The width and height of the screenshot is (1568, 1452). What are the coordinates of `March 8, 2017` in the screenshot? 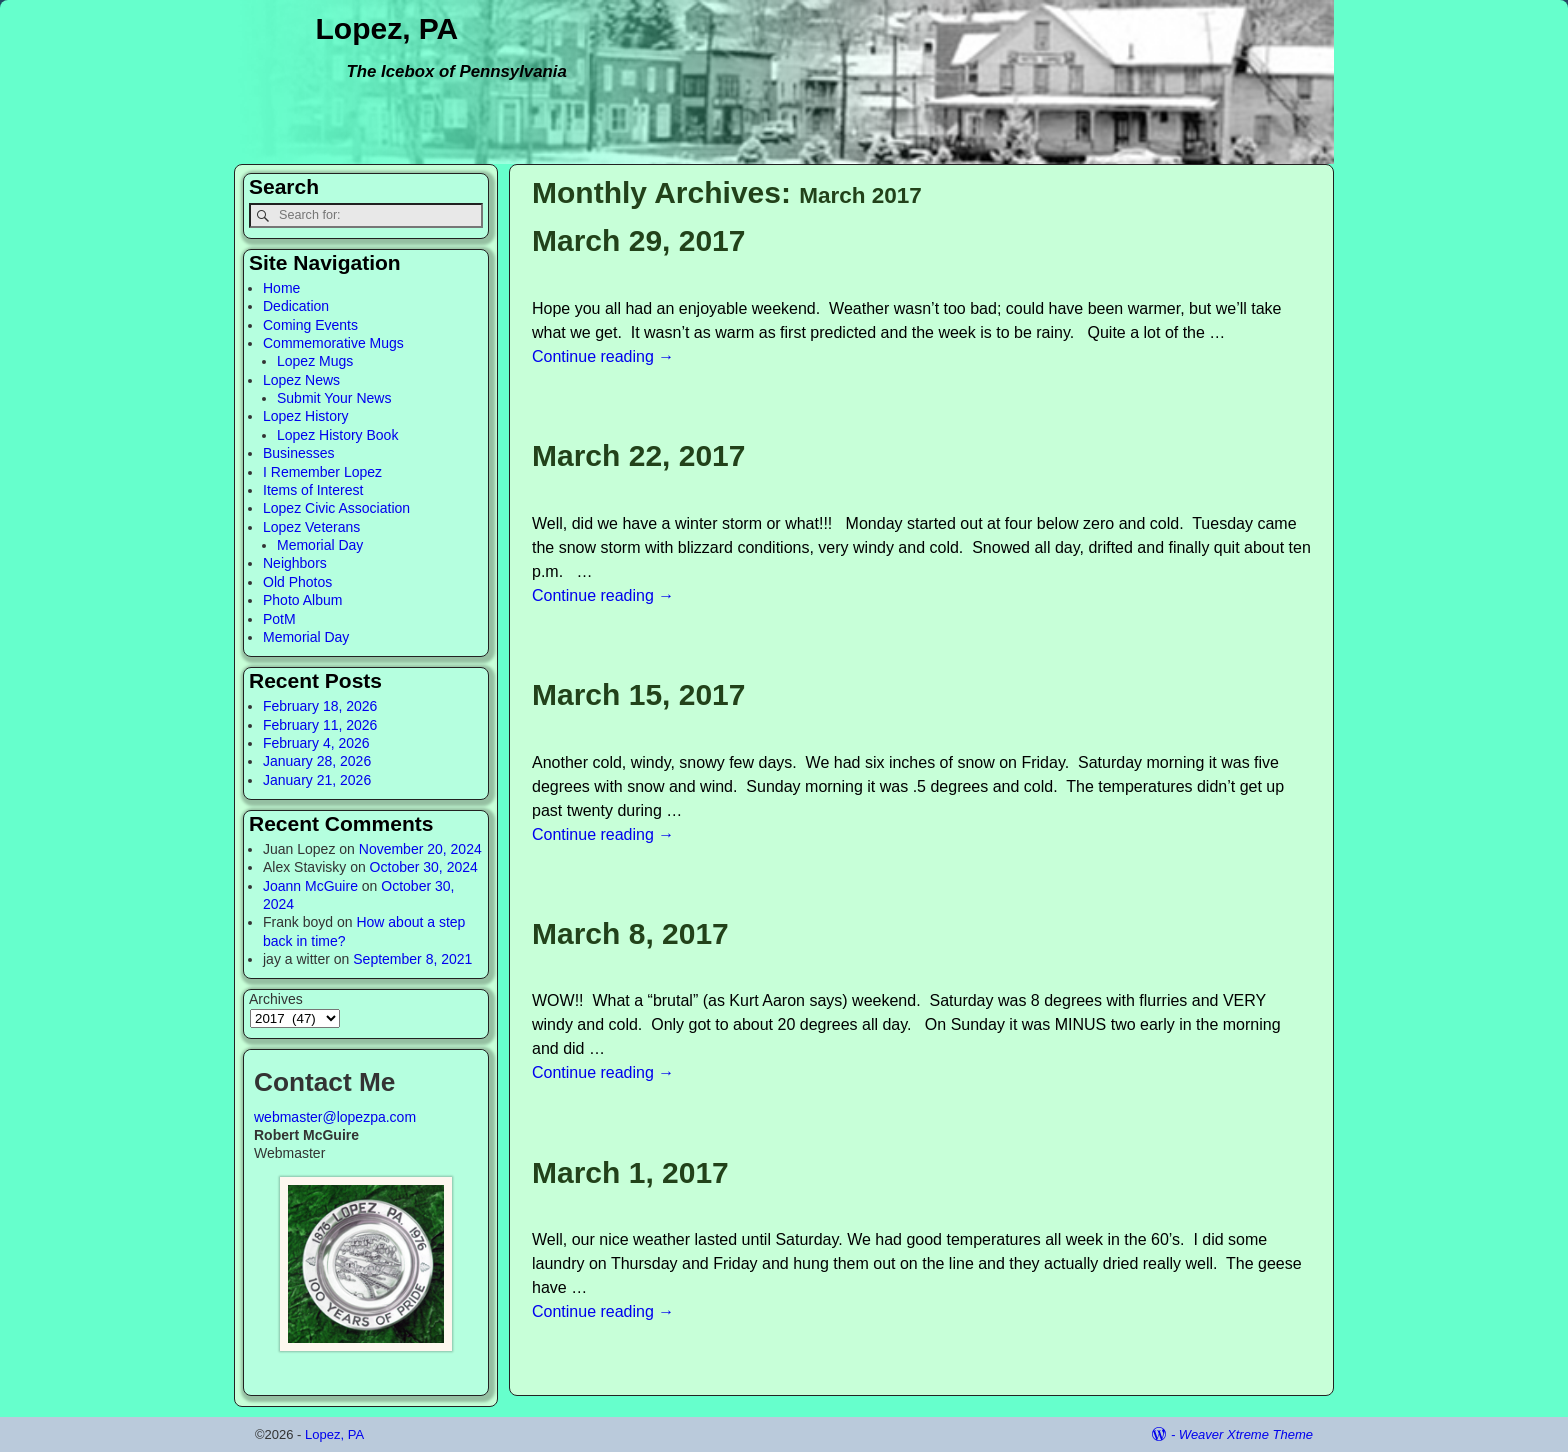 It's located at (630, 933).